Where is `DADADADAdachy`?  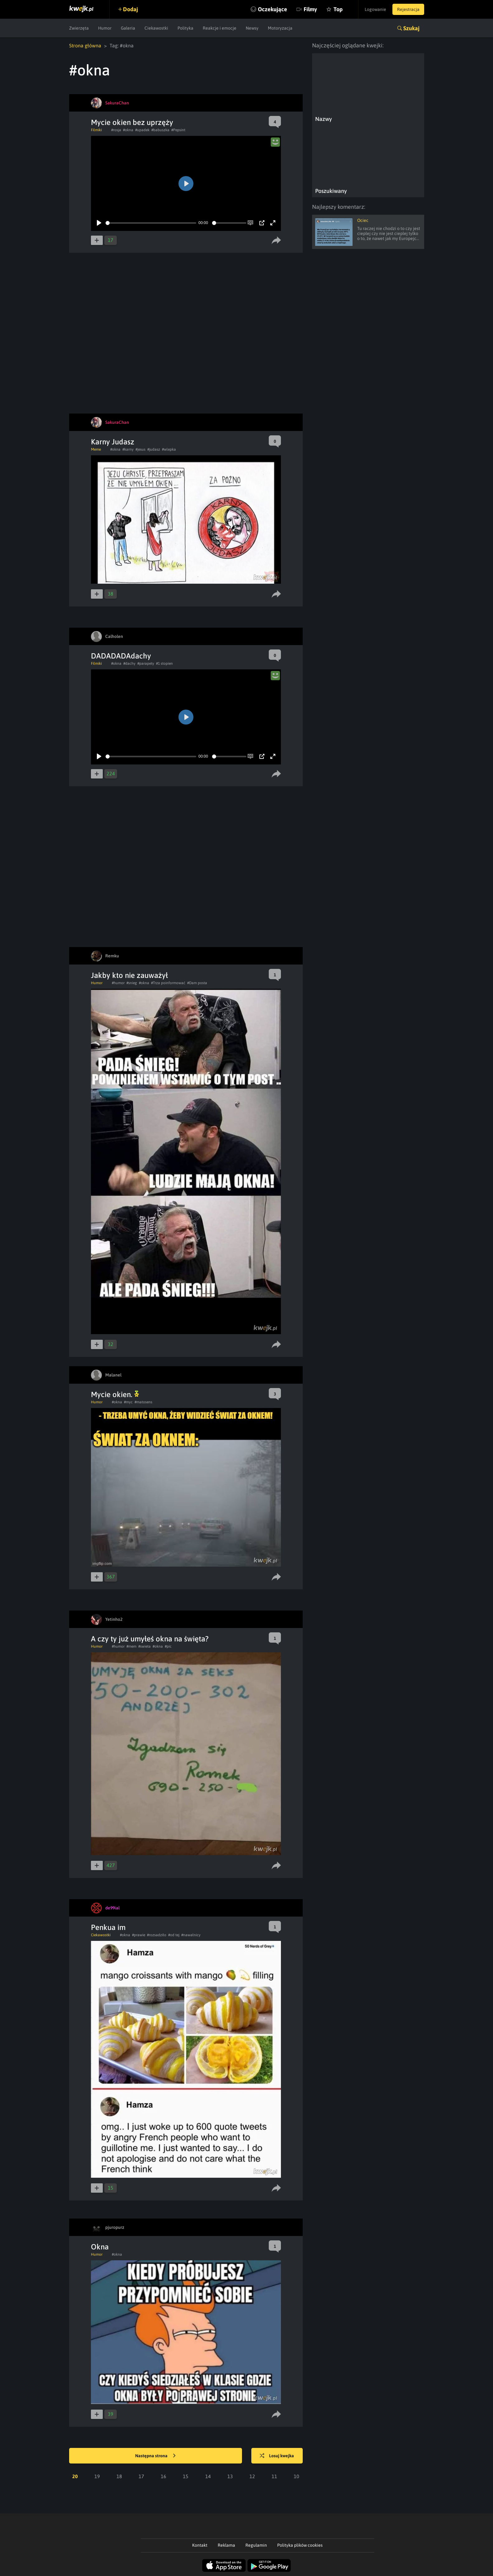
DADADADAdachy is located at coordinates (121, 656).